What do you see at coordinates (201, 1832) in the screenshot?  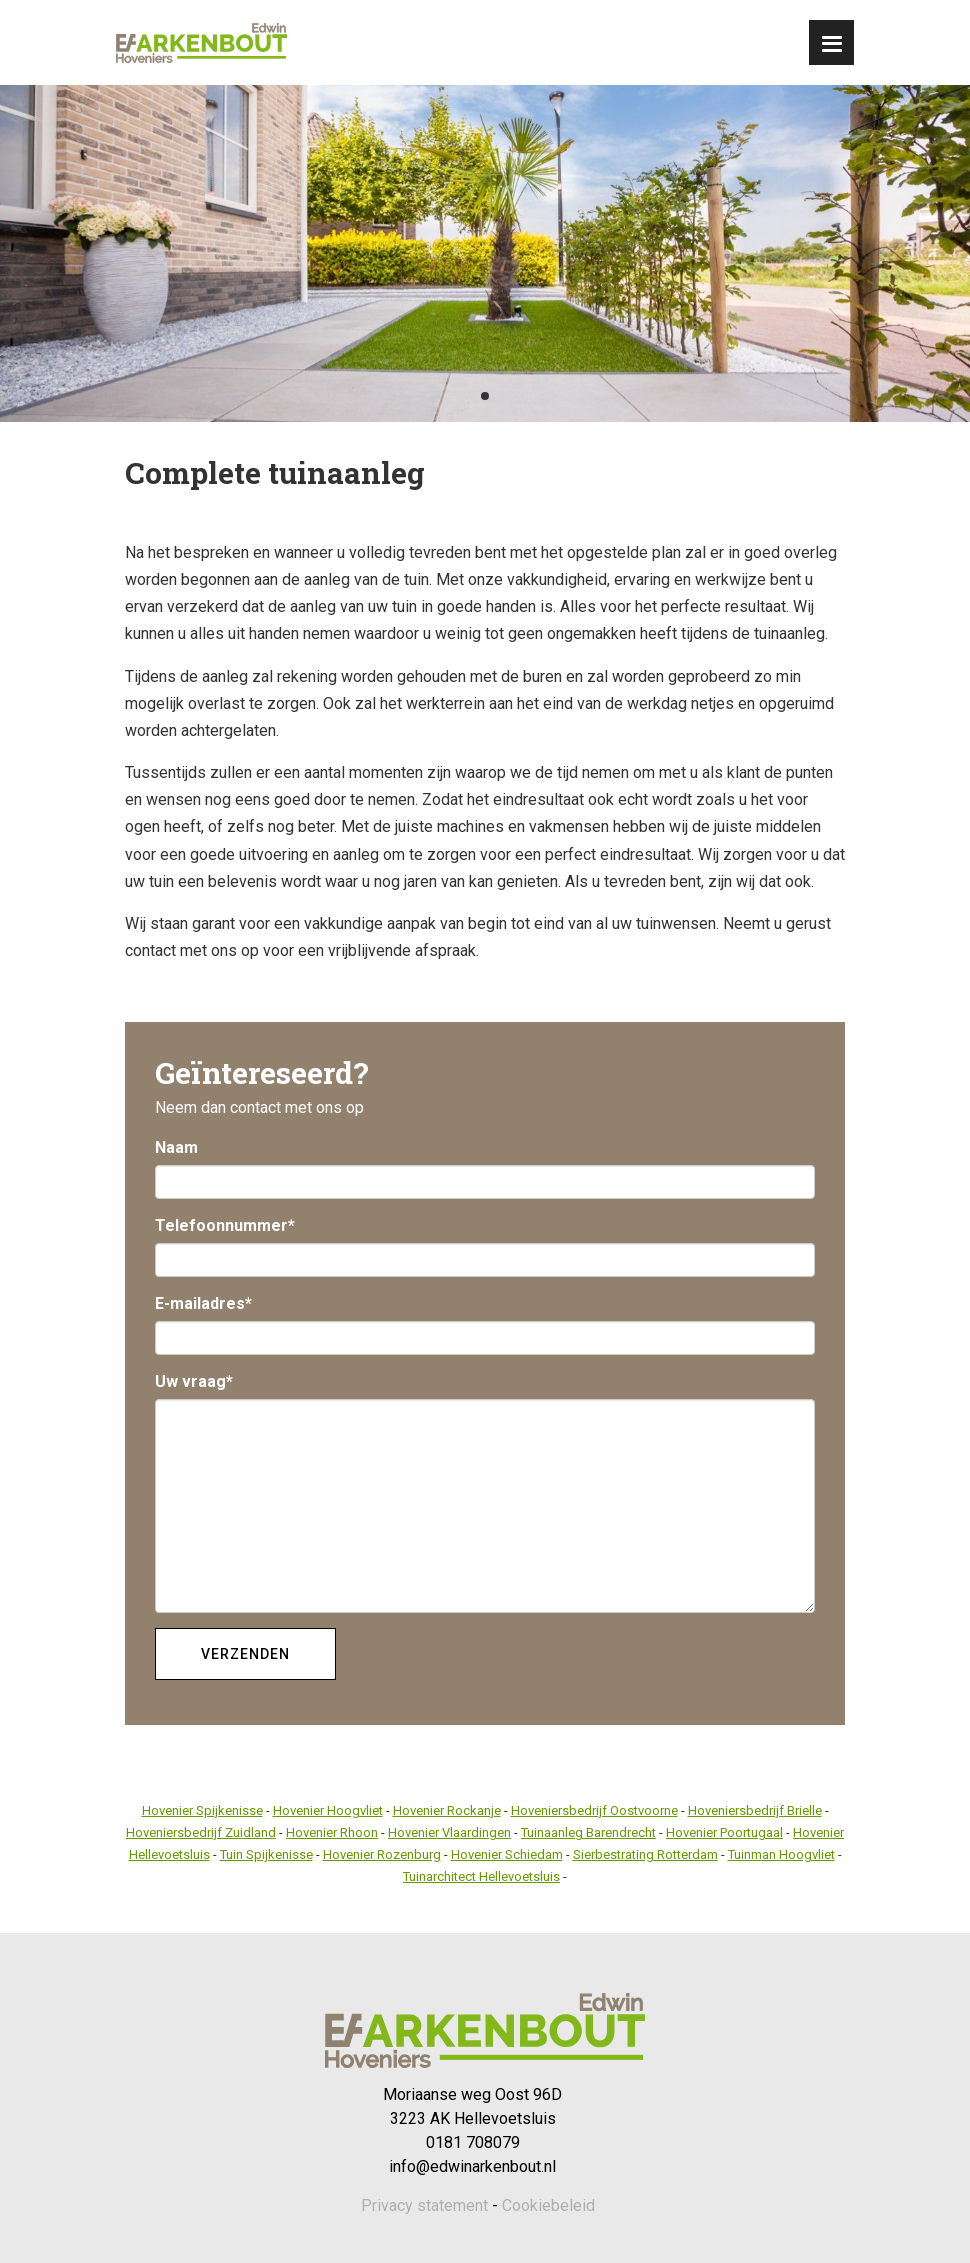 I see `Hoveniersbedrijf Zuidland` at bounding box center [201, 1832].